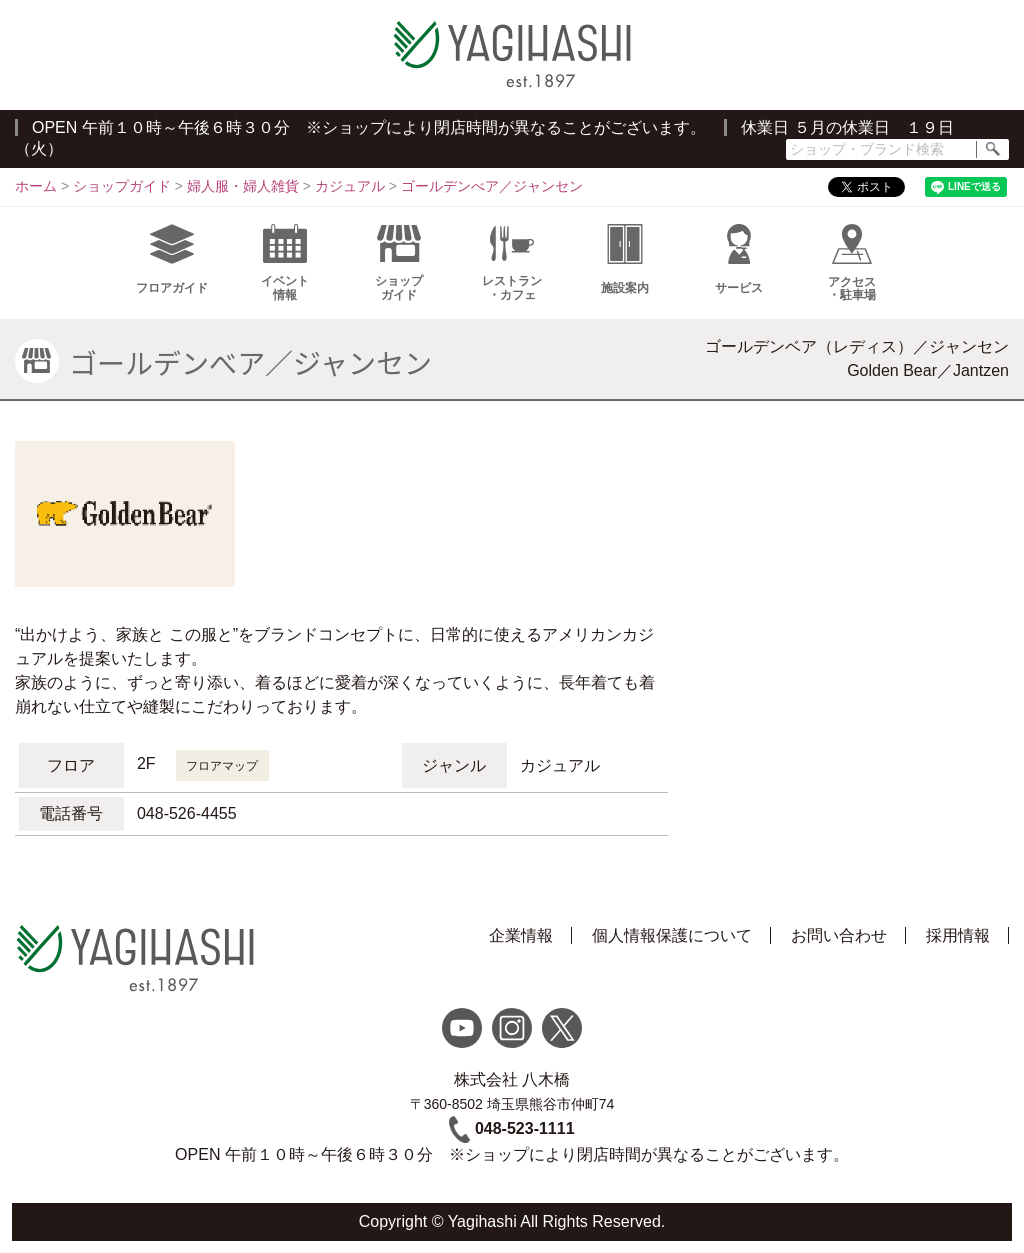  I want to click on 採用情報, so click(958, 935).